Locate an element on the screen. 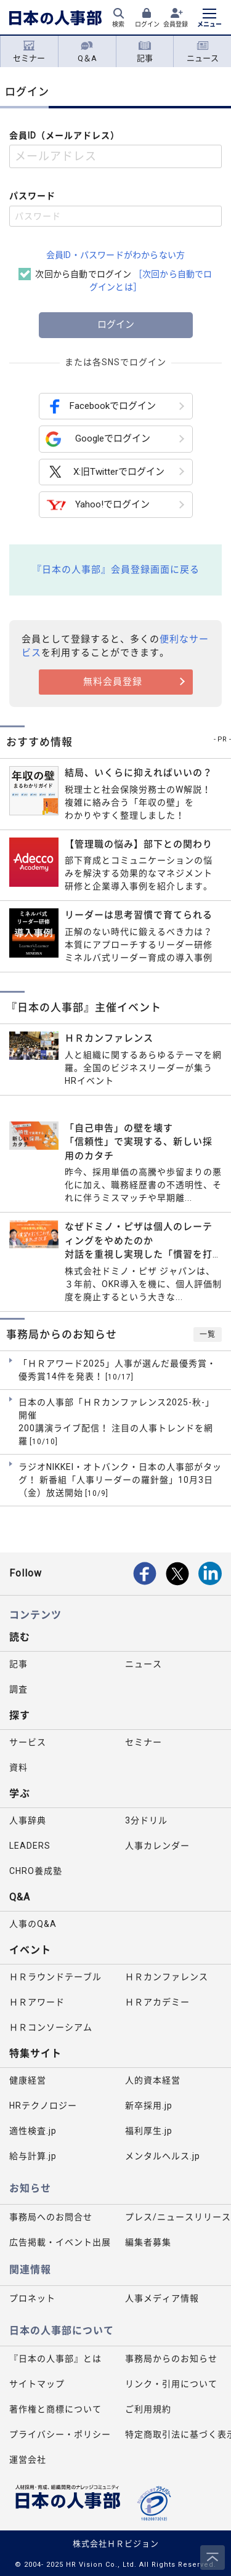  検索 is located at coordinates (118, 24).